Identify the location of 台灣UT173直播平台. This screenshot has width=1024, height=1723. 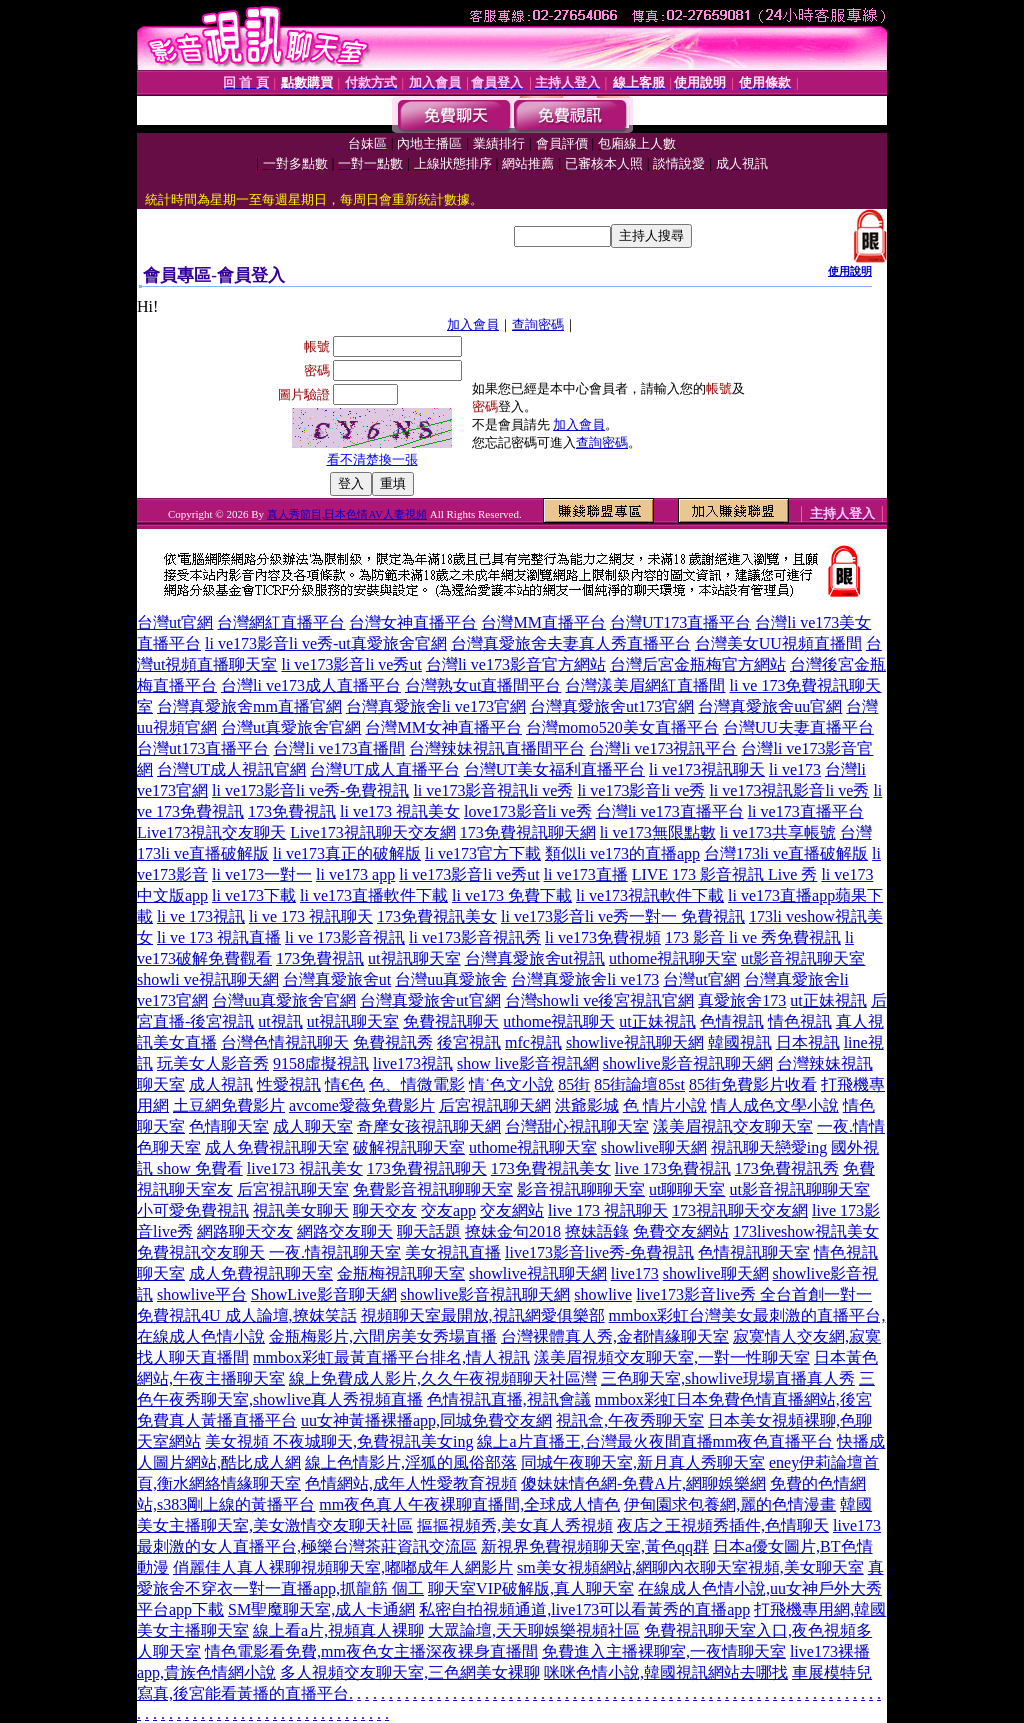
(680, 622).